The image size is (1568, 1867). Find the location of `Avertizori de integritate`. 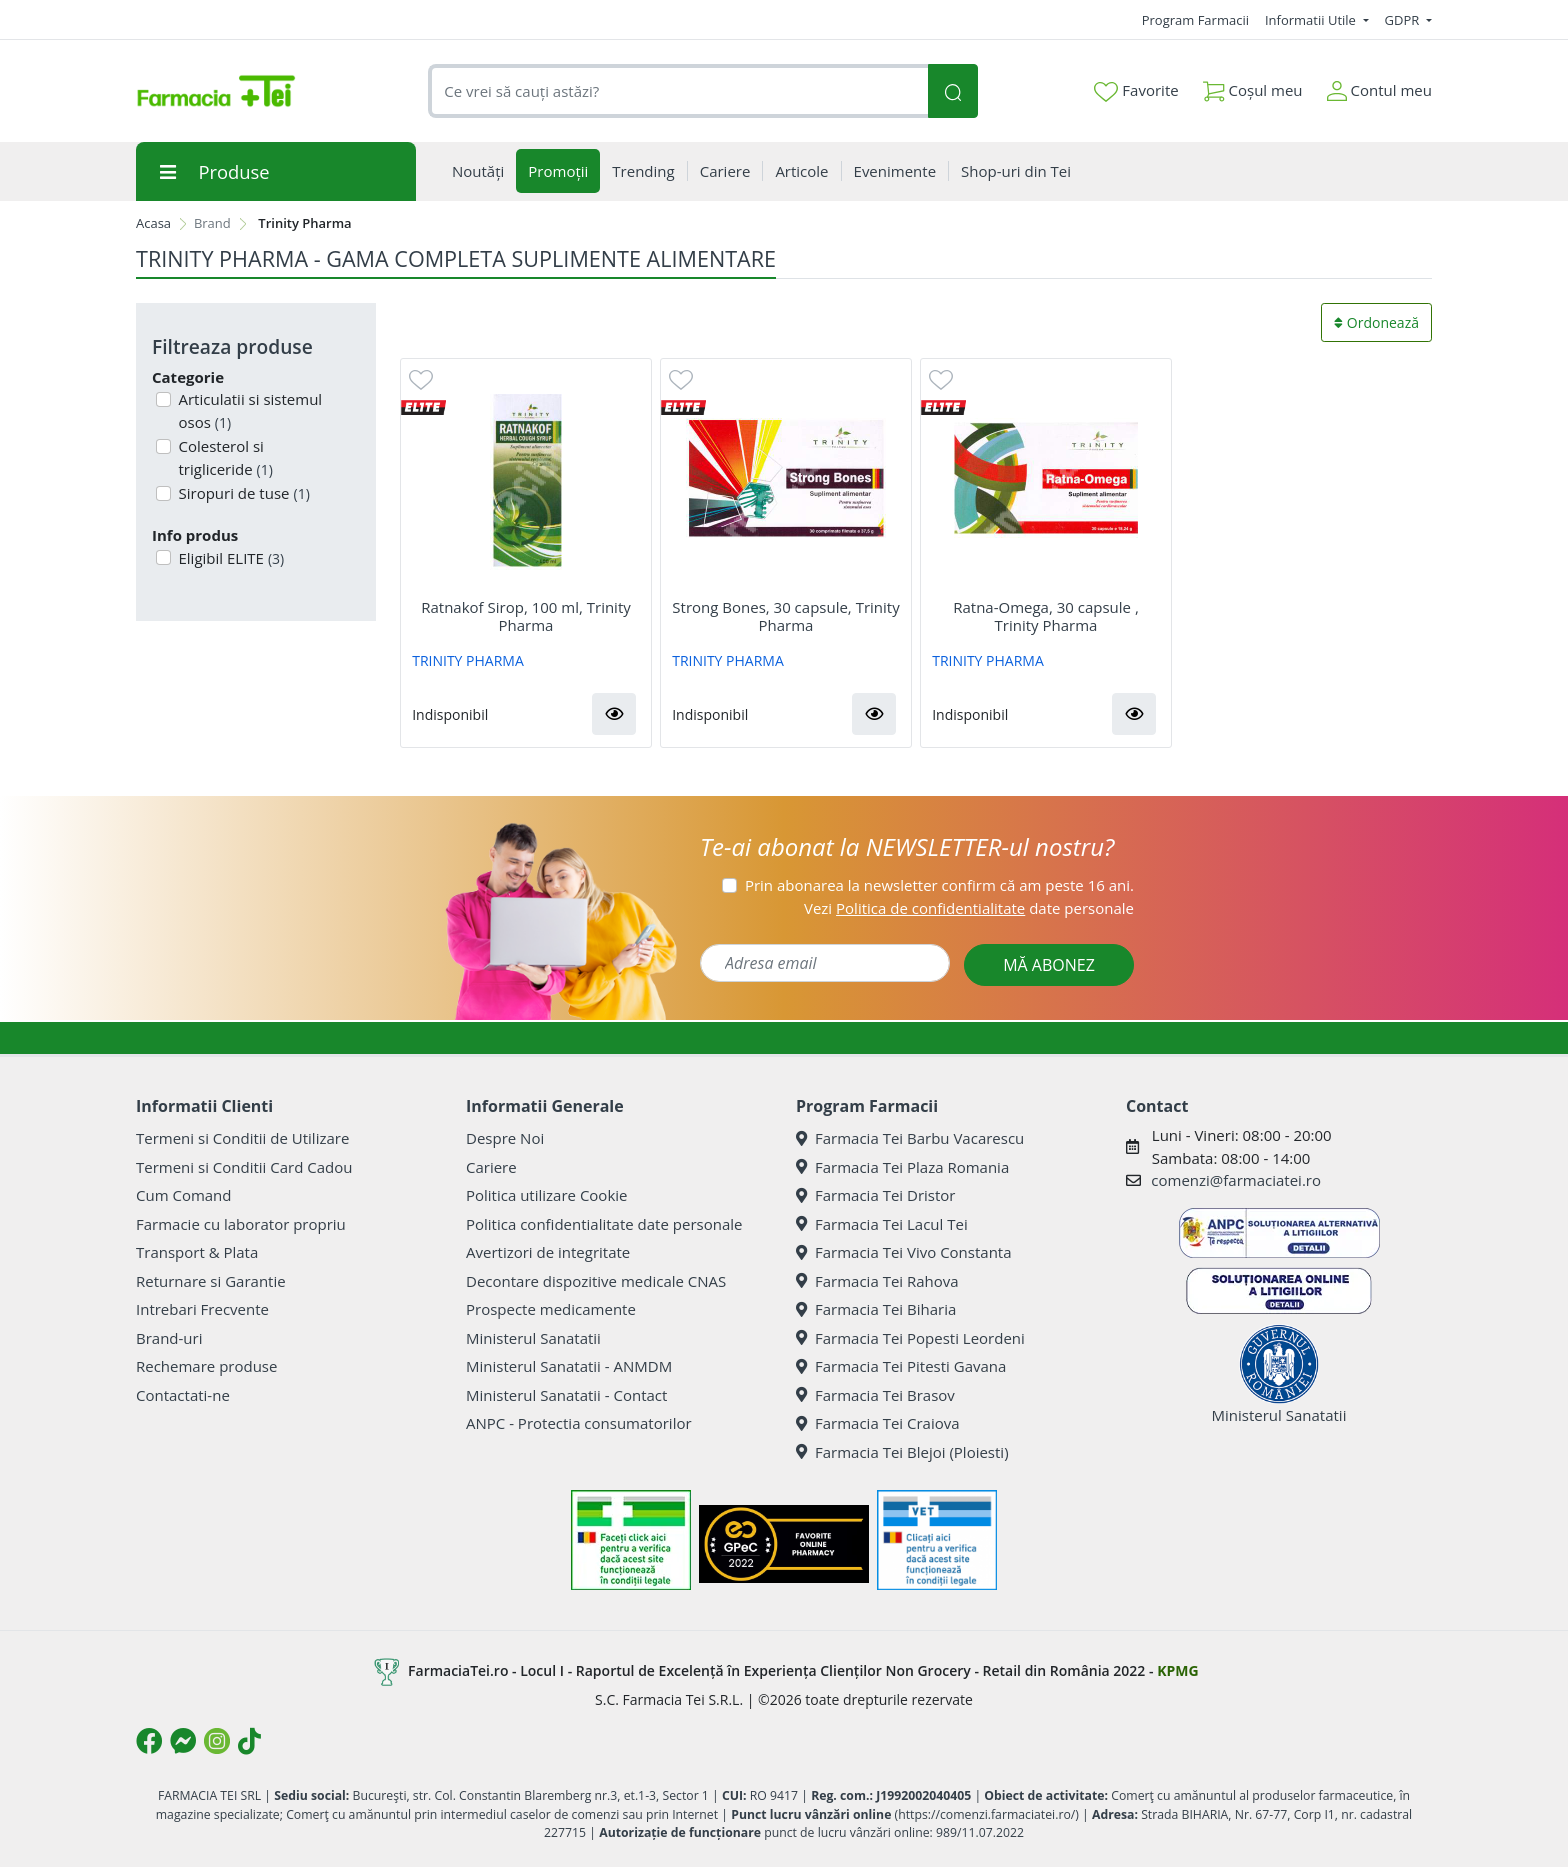

Avertizori de integritate is located at coordinates (548, 1252).